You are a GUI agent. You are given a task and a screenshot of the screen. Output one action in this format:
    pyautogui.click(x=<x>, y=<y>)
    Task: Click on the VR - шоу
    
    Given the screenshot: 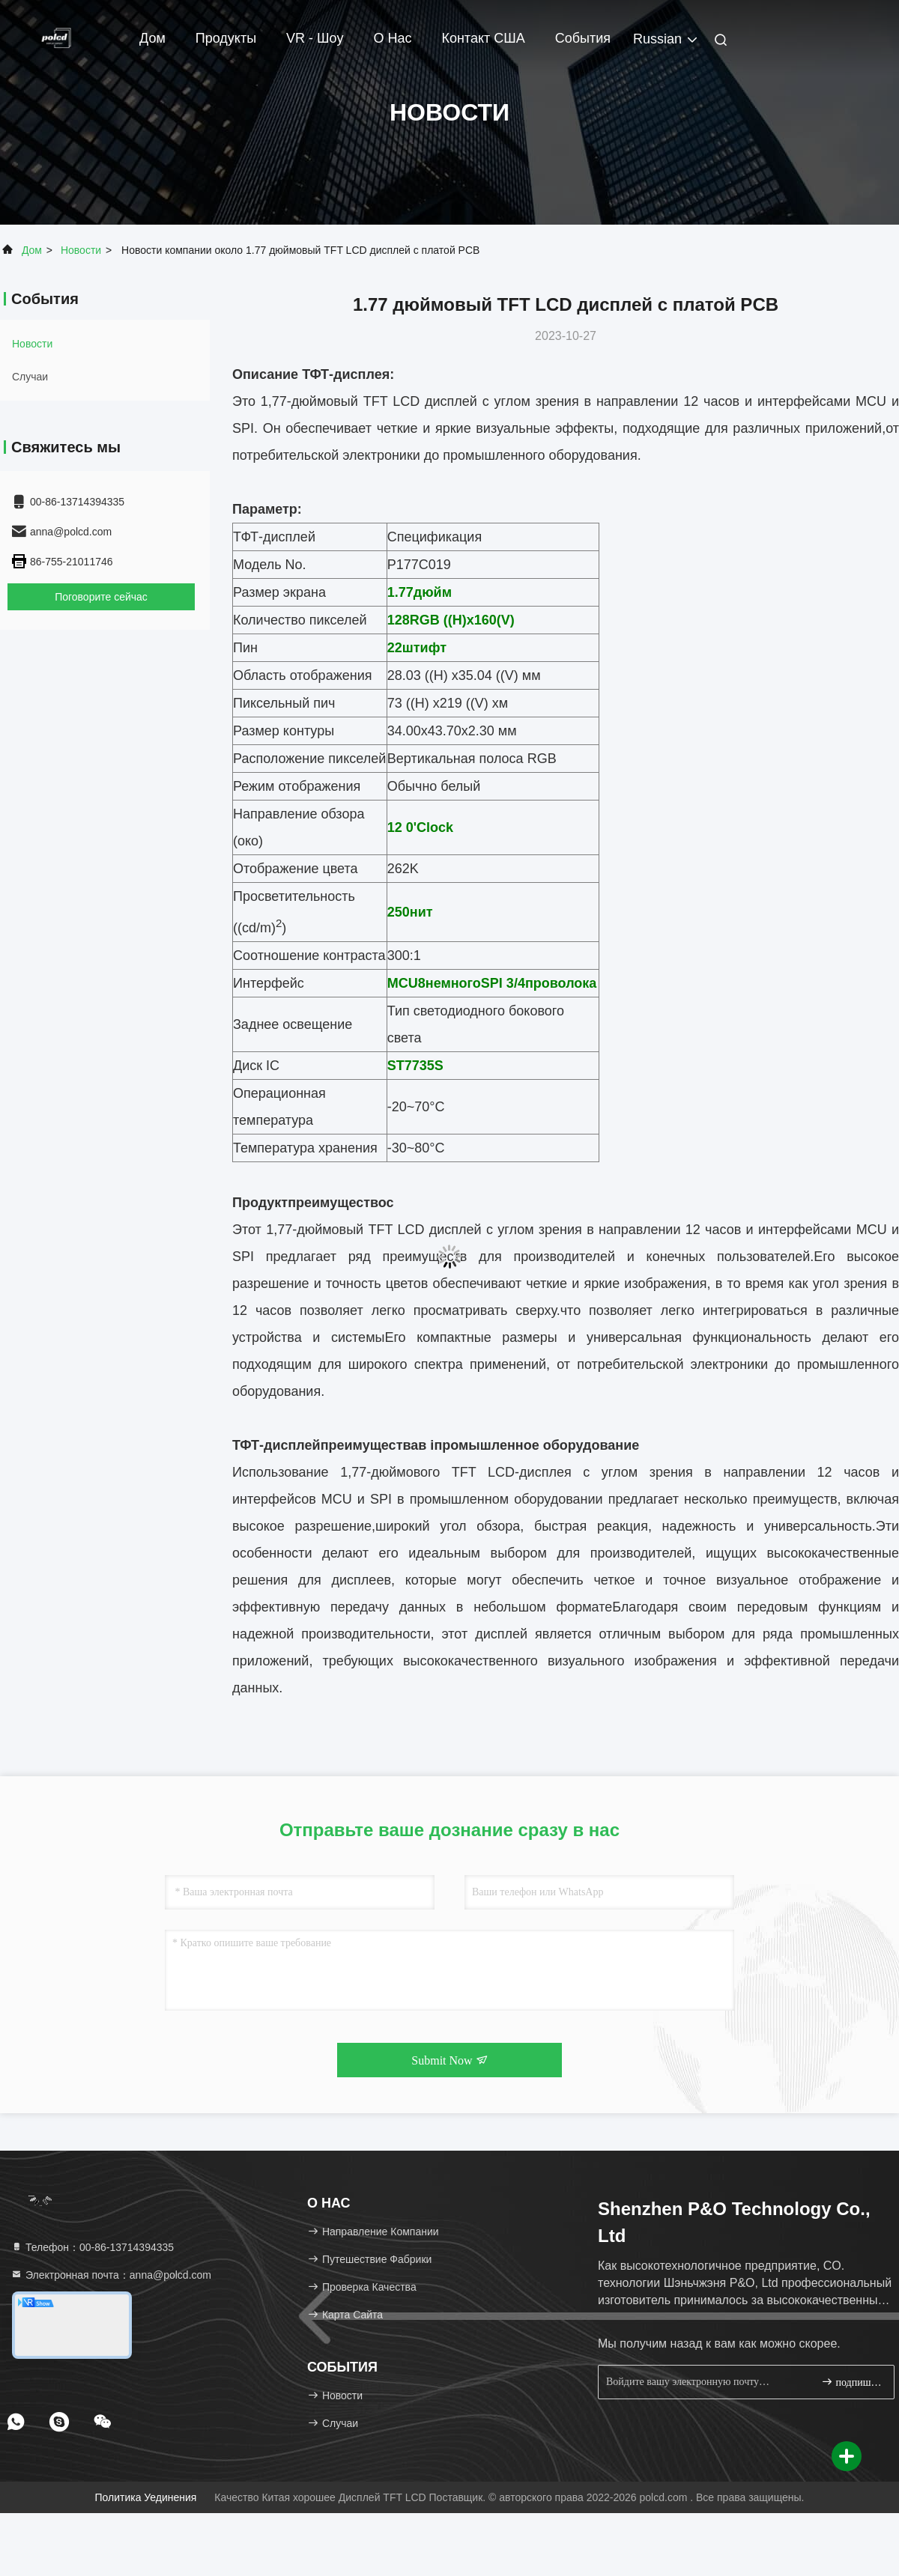 What is the action you would take?
    pyautogui.click(x=314, y=38)
    